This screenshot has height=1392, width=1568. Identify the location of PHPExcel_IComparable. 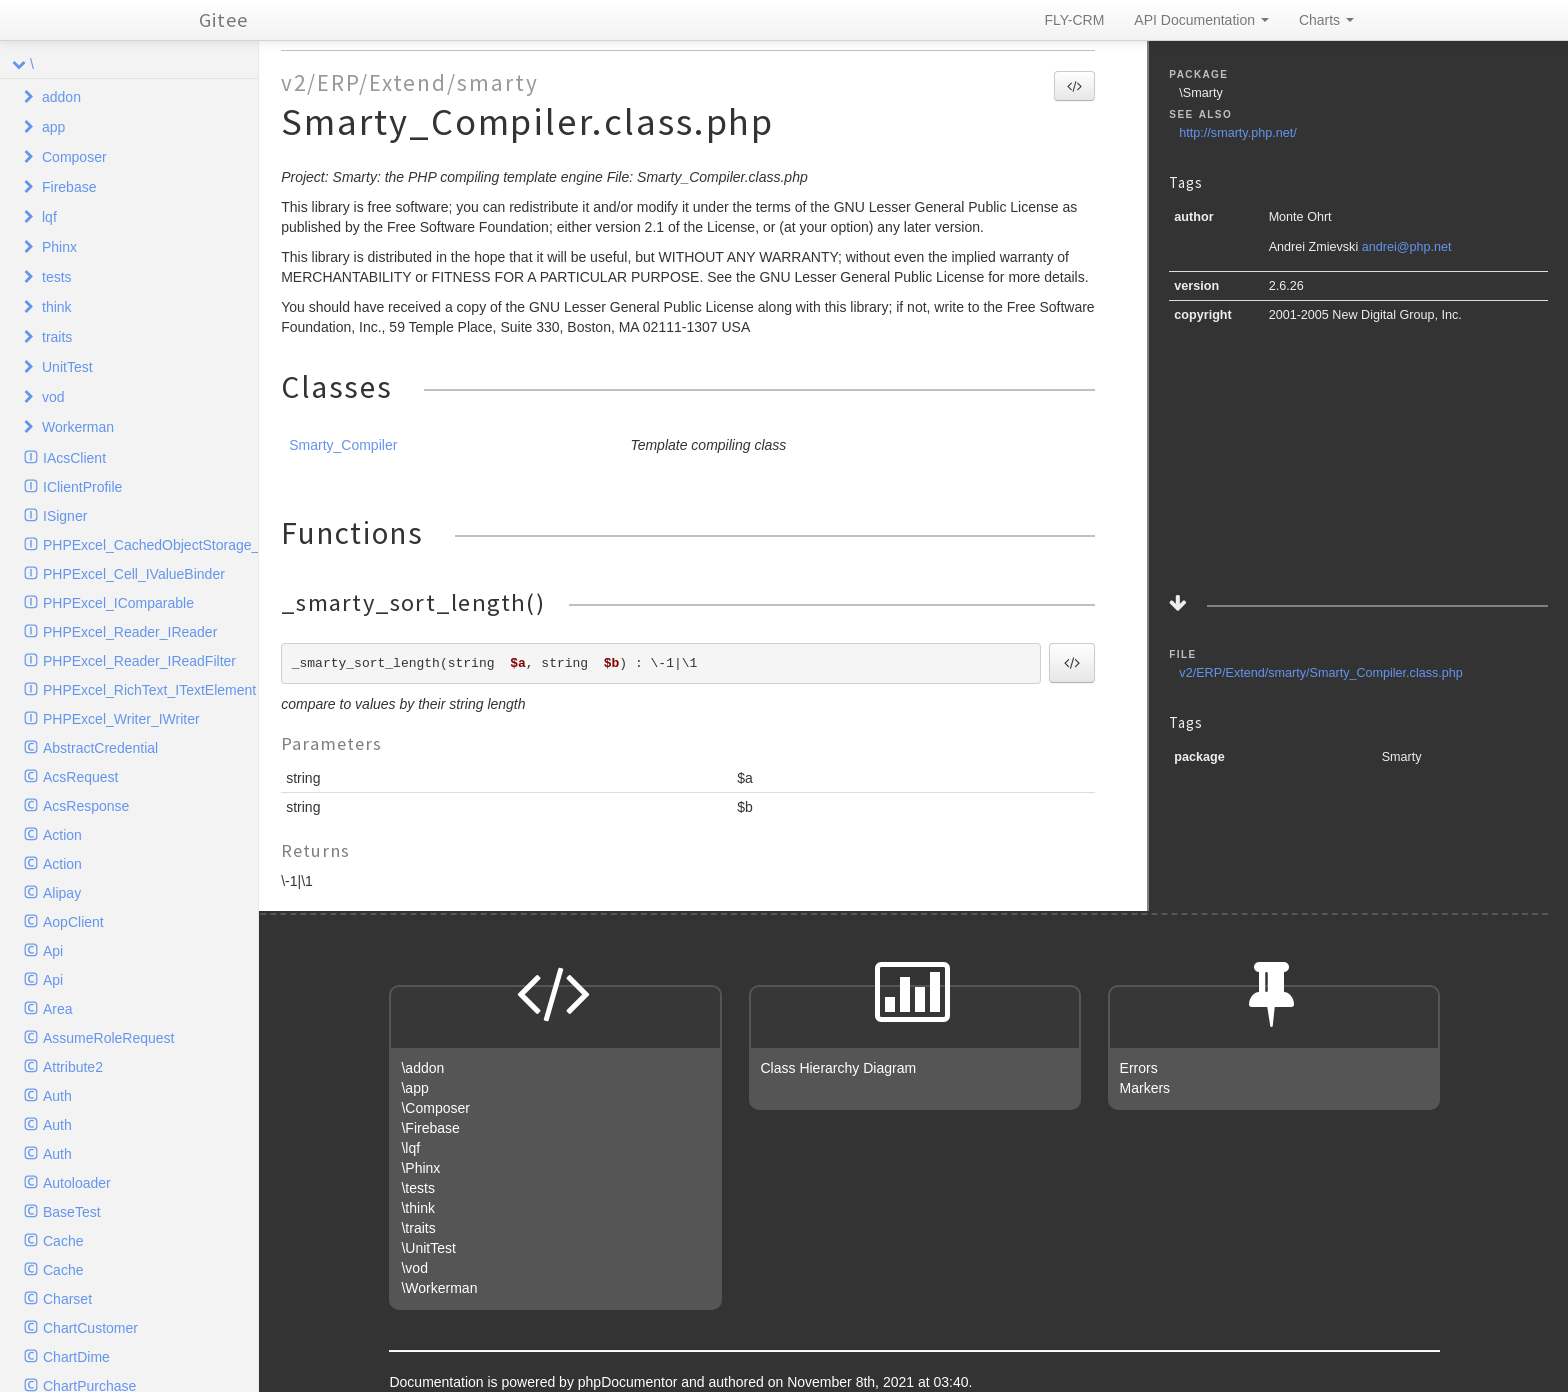
(118, 603).